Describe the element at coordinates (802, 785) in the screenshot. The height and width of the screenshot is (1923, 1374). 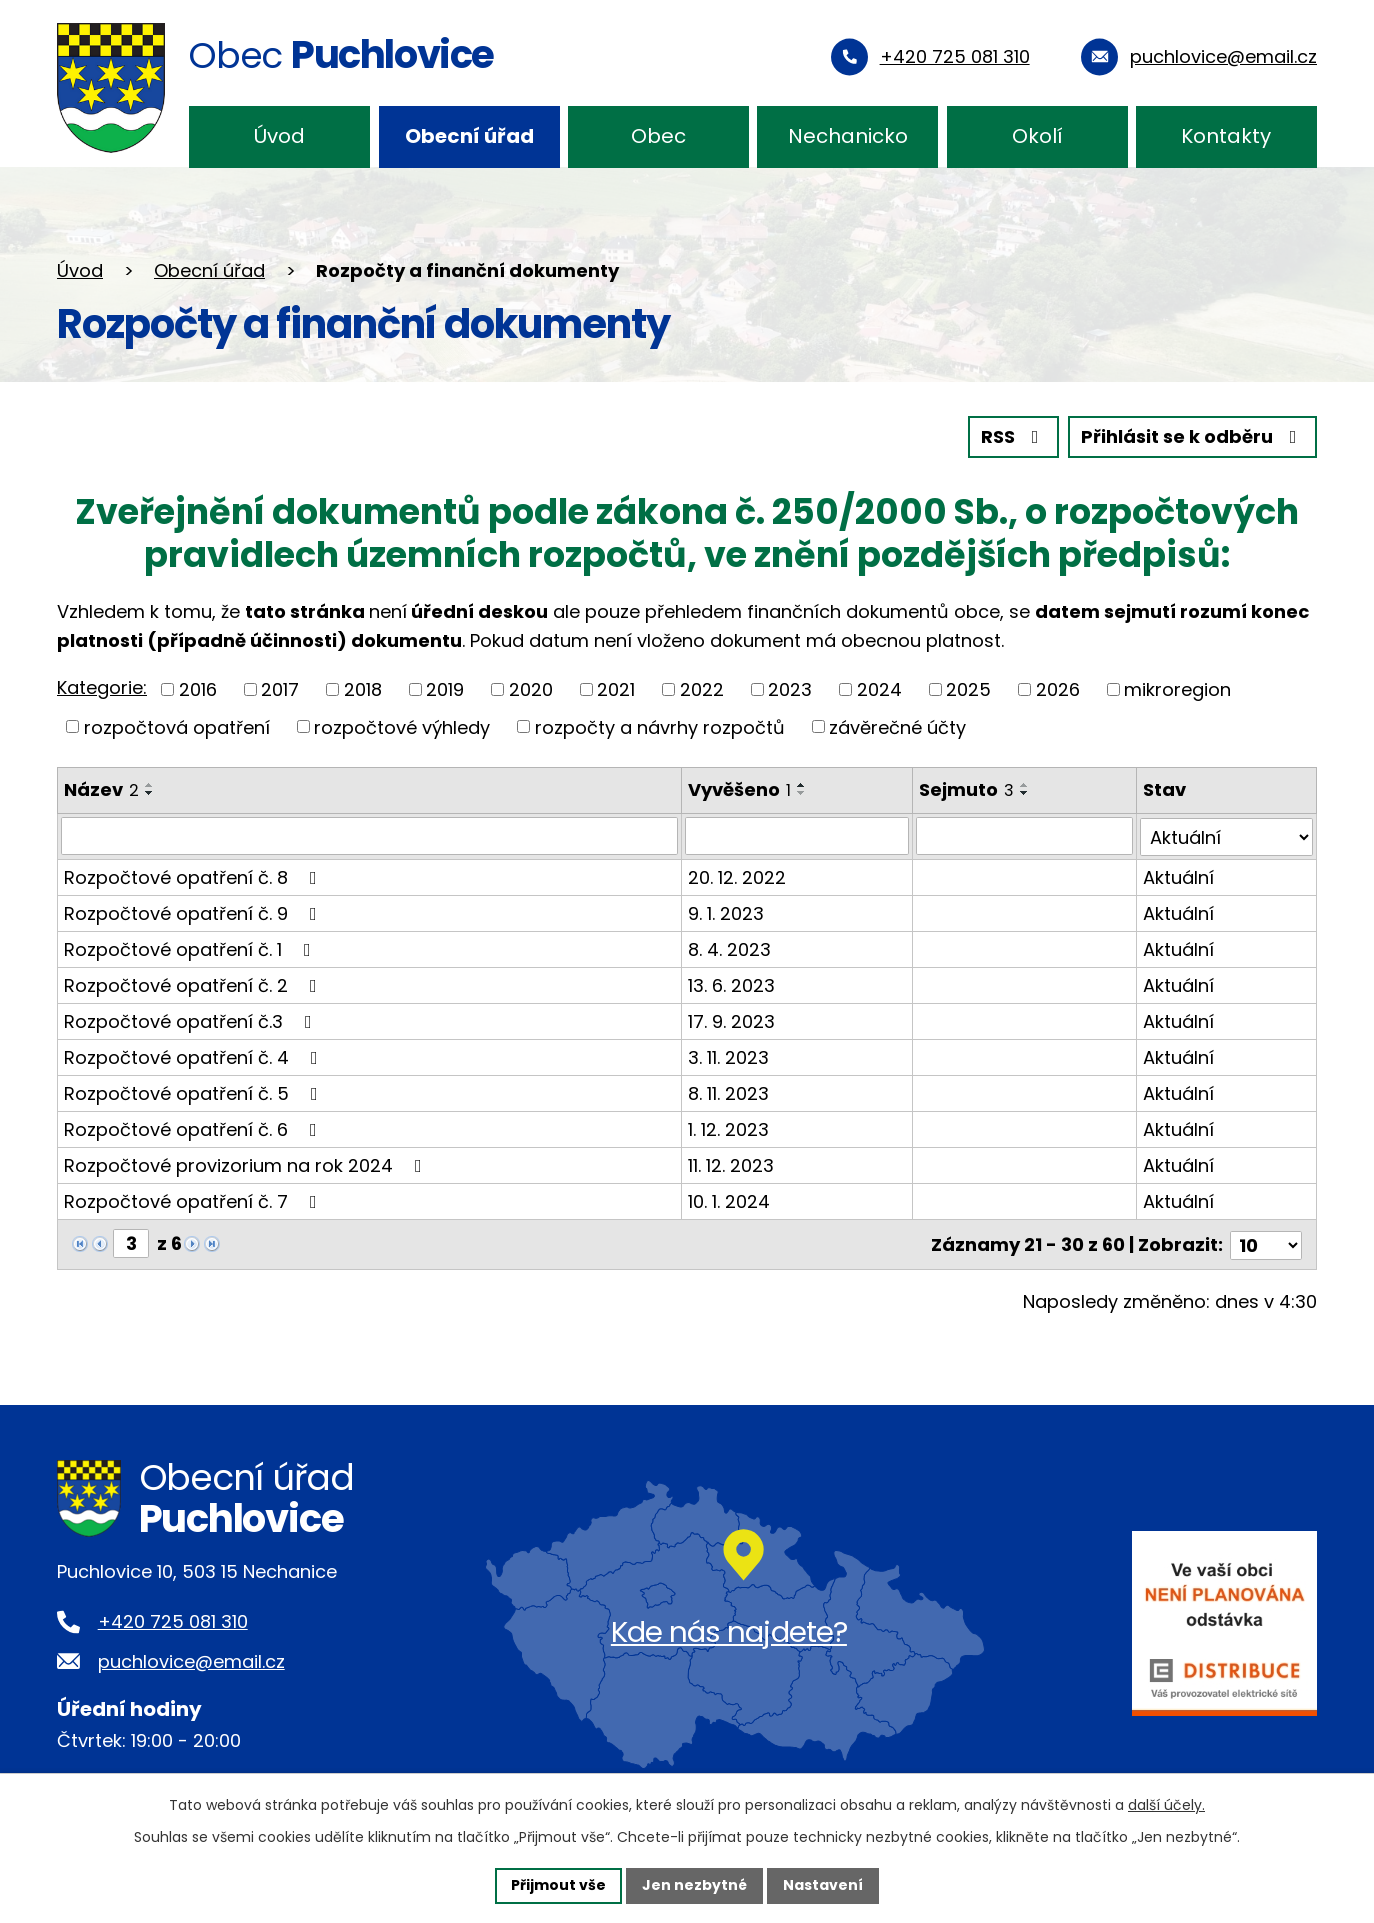
I see `[Seřadit podle Vyvěšeno vzestupně]` at that location.